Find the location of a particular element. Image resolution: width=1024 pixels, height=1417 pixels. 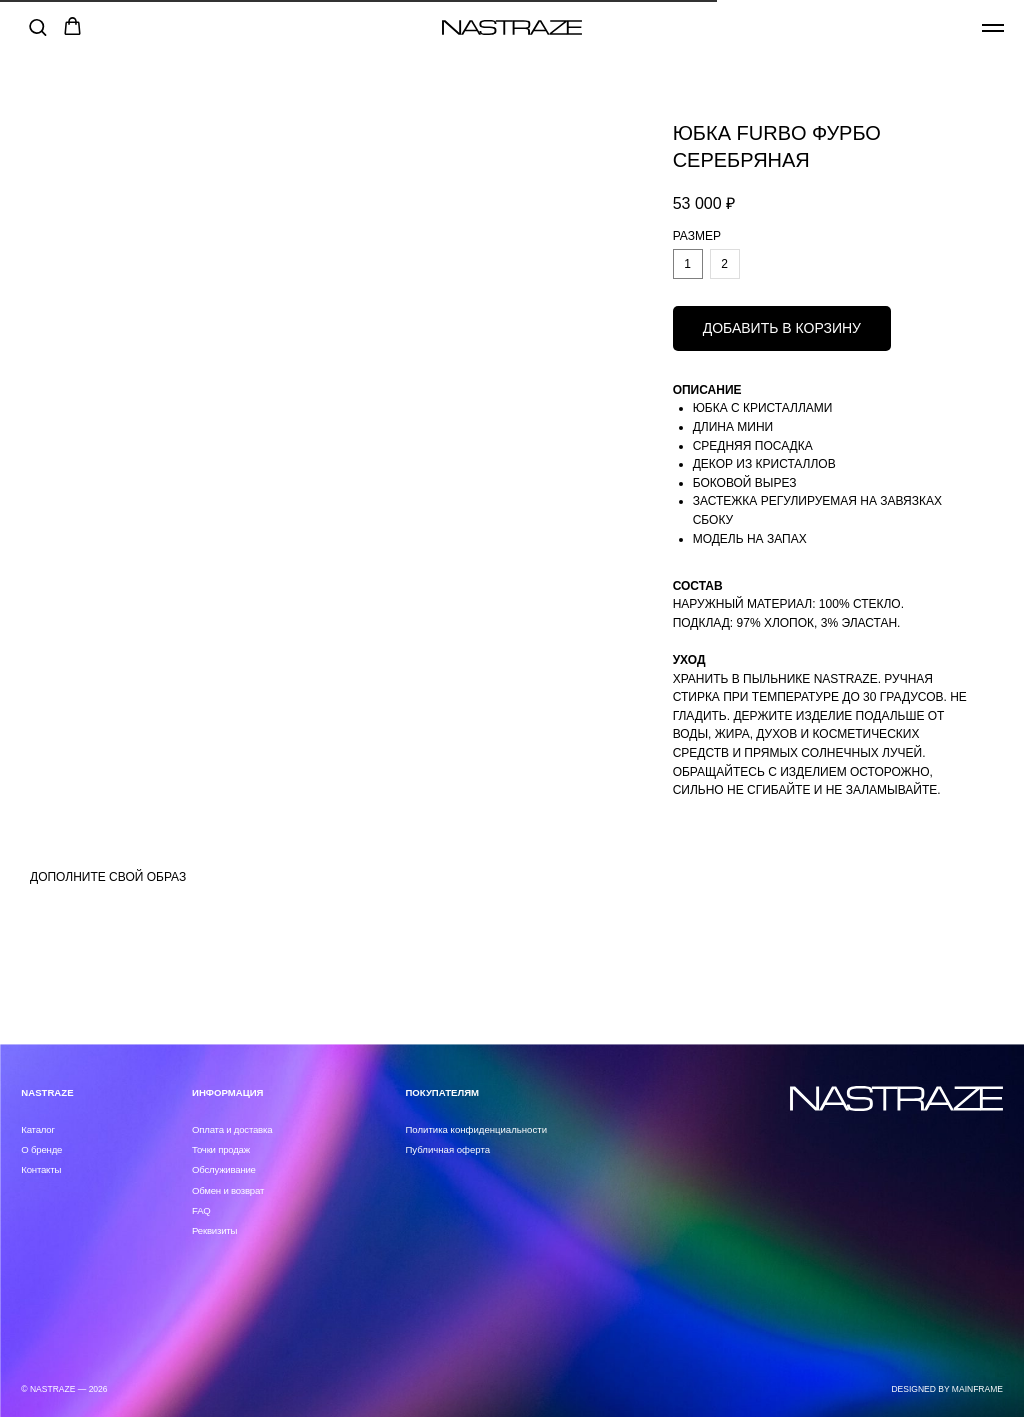

Обслуживание is located at coordinates (224, 1169).